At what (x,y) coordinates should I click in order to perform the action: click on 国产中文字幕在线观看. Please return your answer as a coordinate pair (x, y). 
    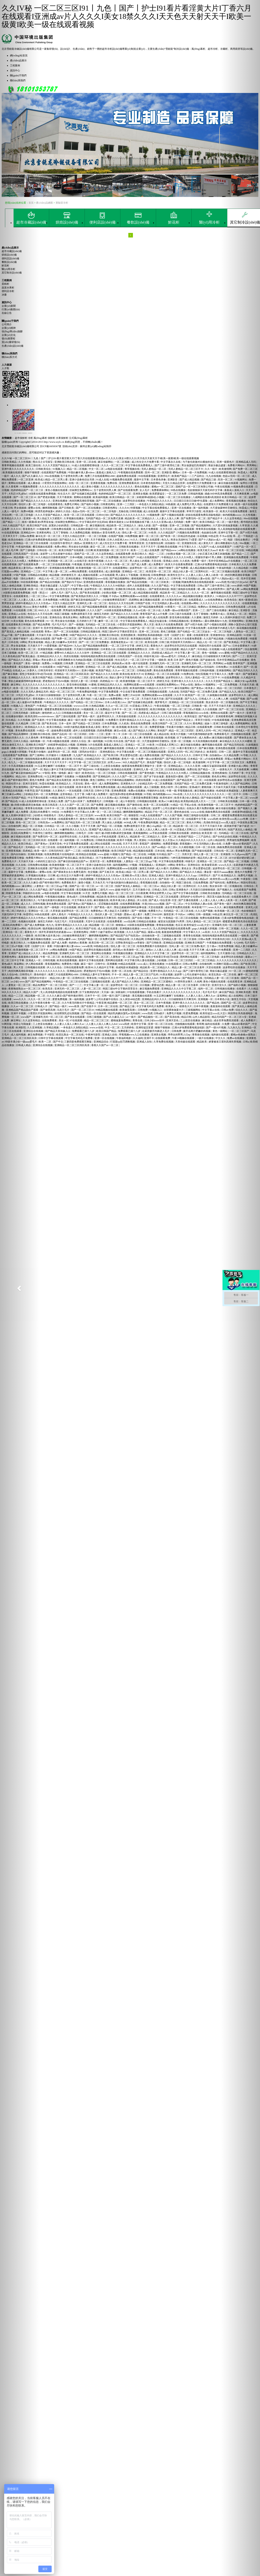
    Looking at the image, I should click on (186, 893).